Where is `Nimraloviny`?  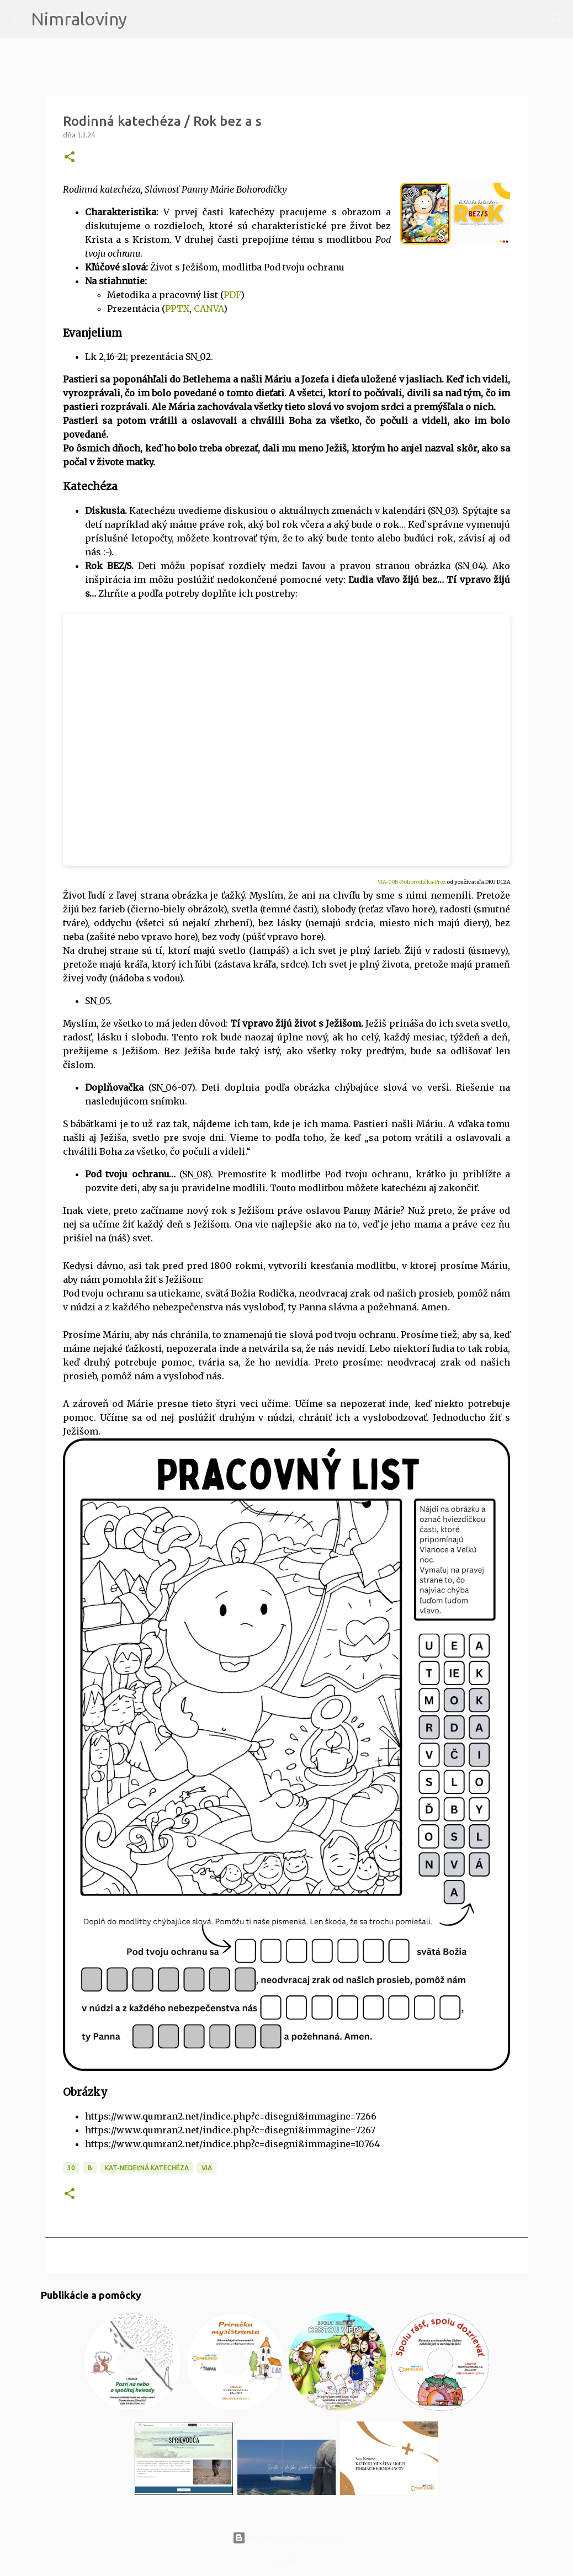 Nimraloviny is located at coordinates (79, 19).